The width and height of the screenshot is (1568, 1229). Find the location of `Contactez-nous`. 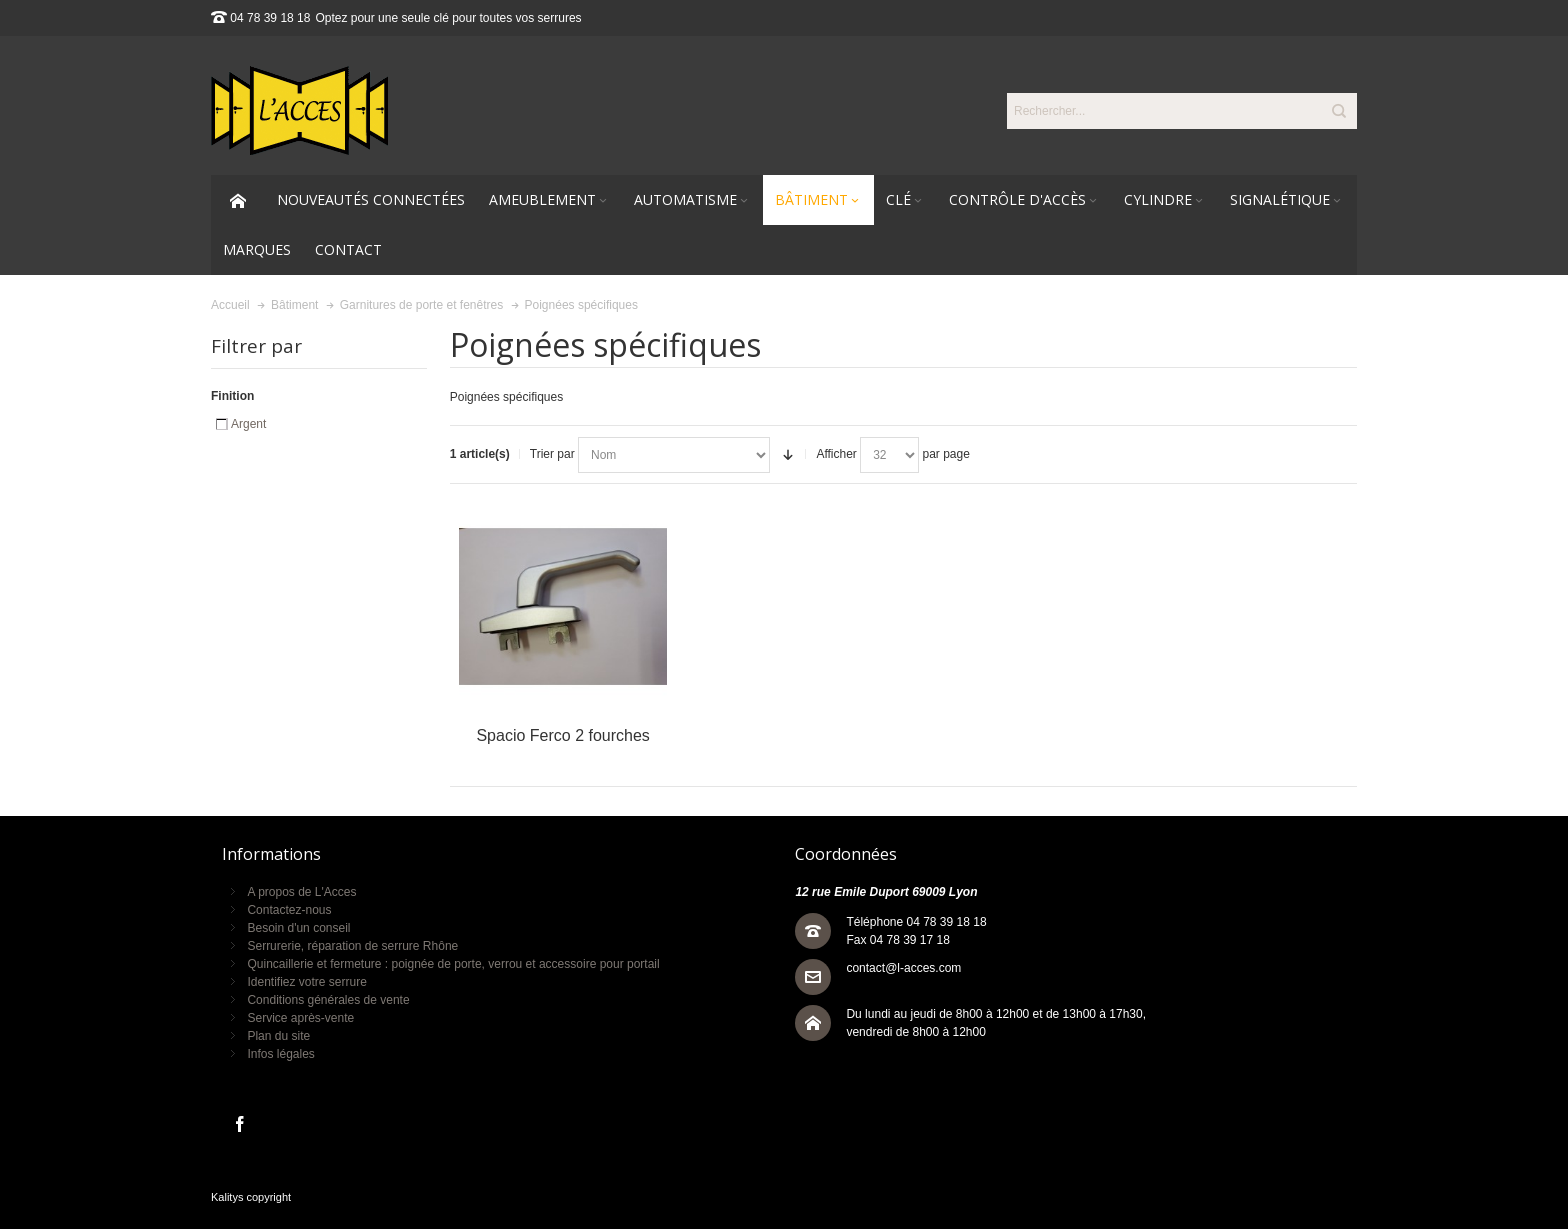

Contactez-nous is located at coordinates (289, 910).